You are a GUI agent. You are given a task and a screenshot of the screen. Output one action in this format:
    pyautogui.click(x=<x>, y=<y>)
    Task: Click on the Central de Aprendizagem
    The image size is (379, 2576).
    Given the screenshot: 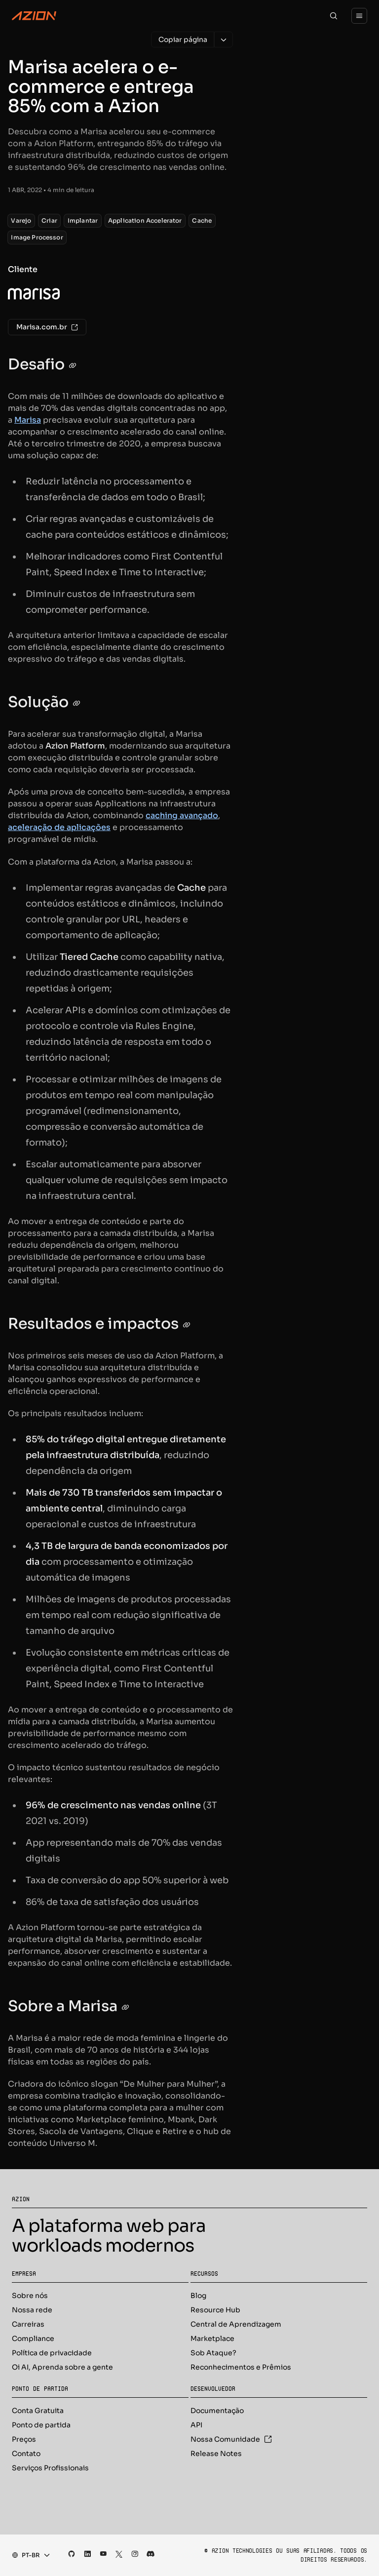 What is the action you would take?
    pyautogui.click(x=235, y=2324)
    